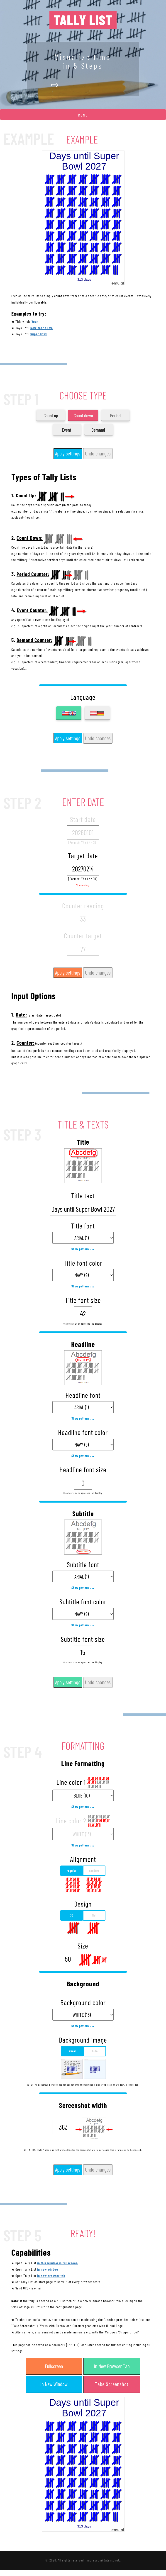  I want to click on Tally List, so click(83, 19).